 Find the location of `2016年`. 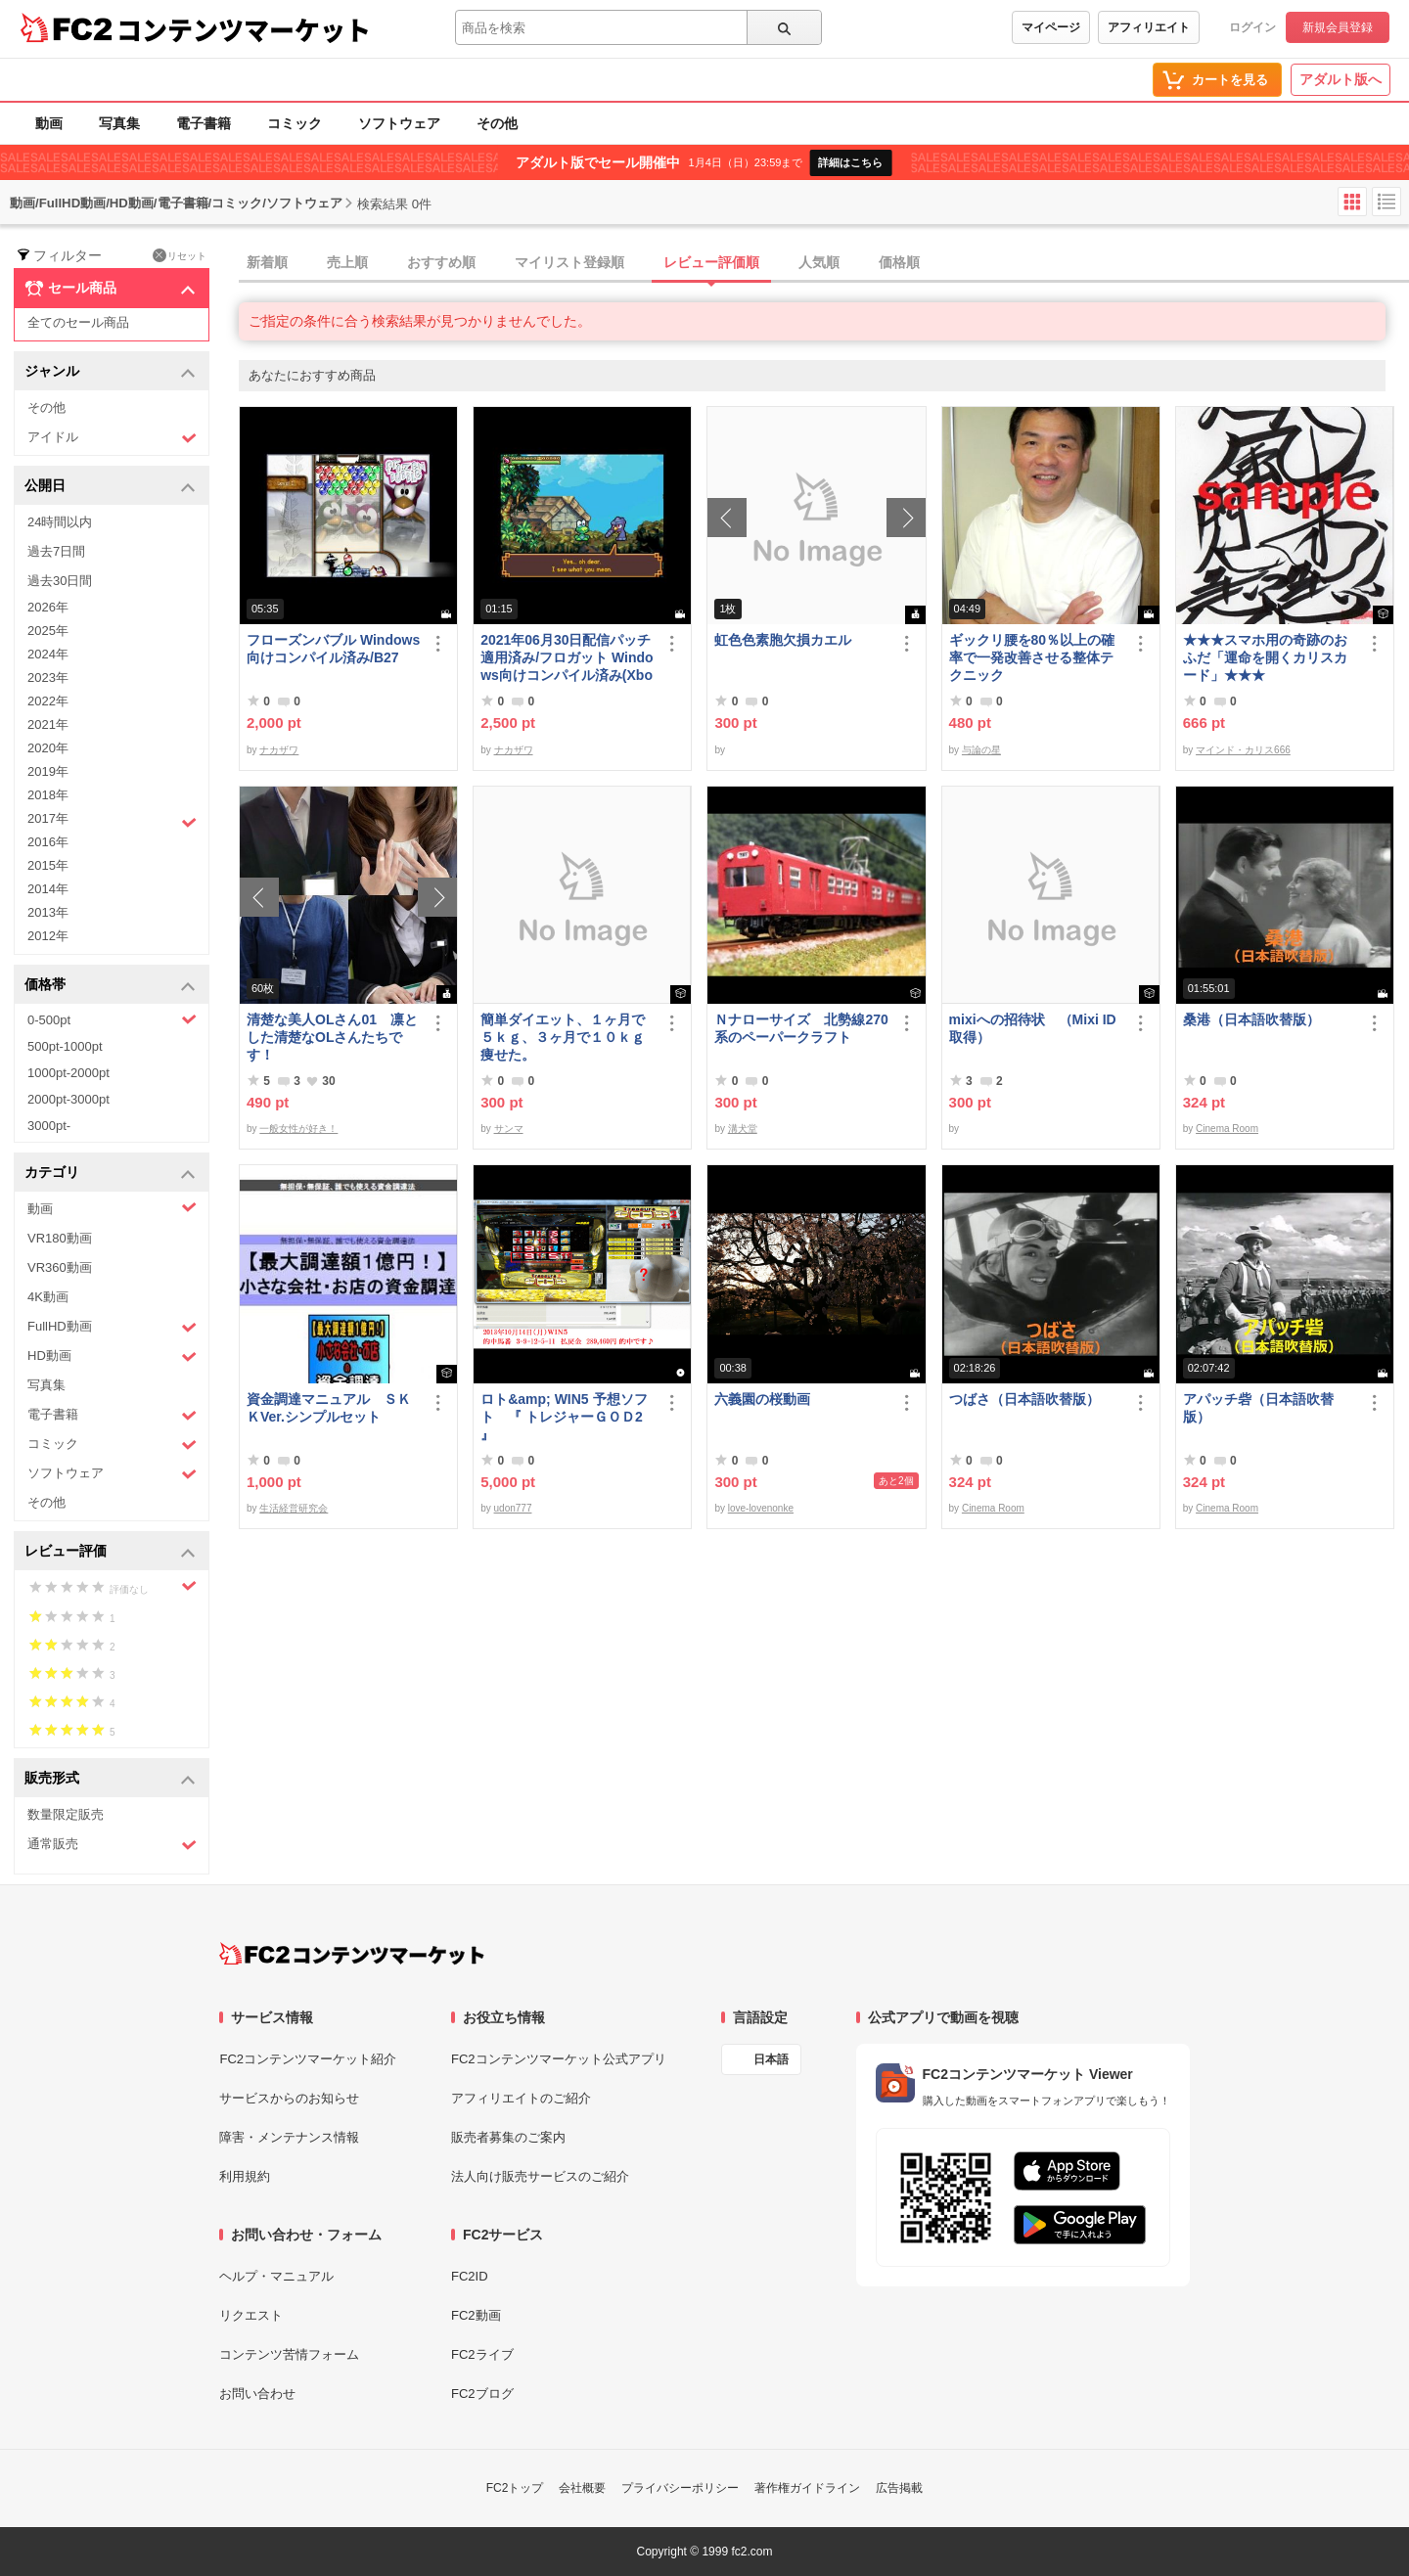

2016年 is located at coordinates (47, 842).